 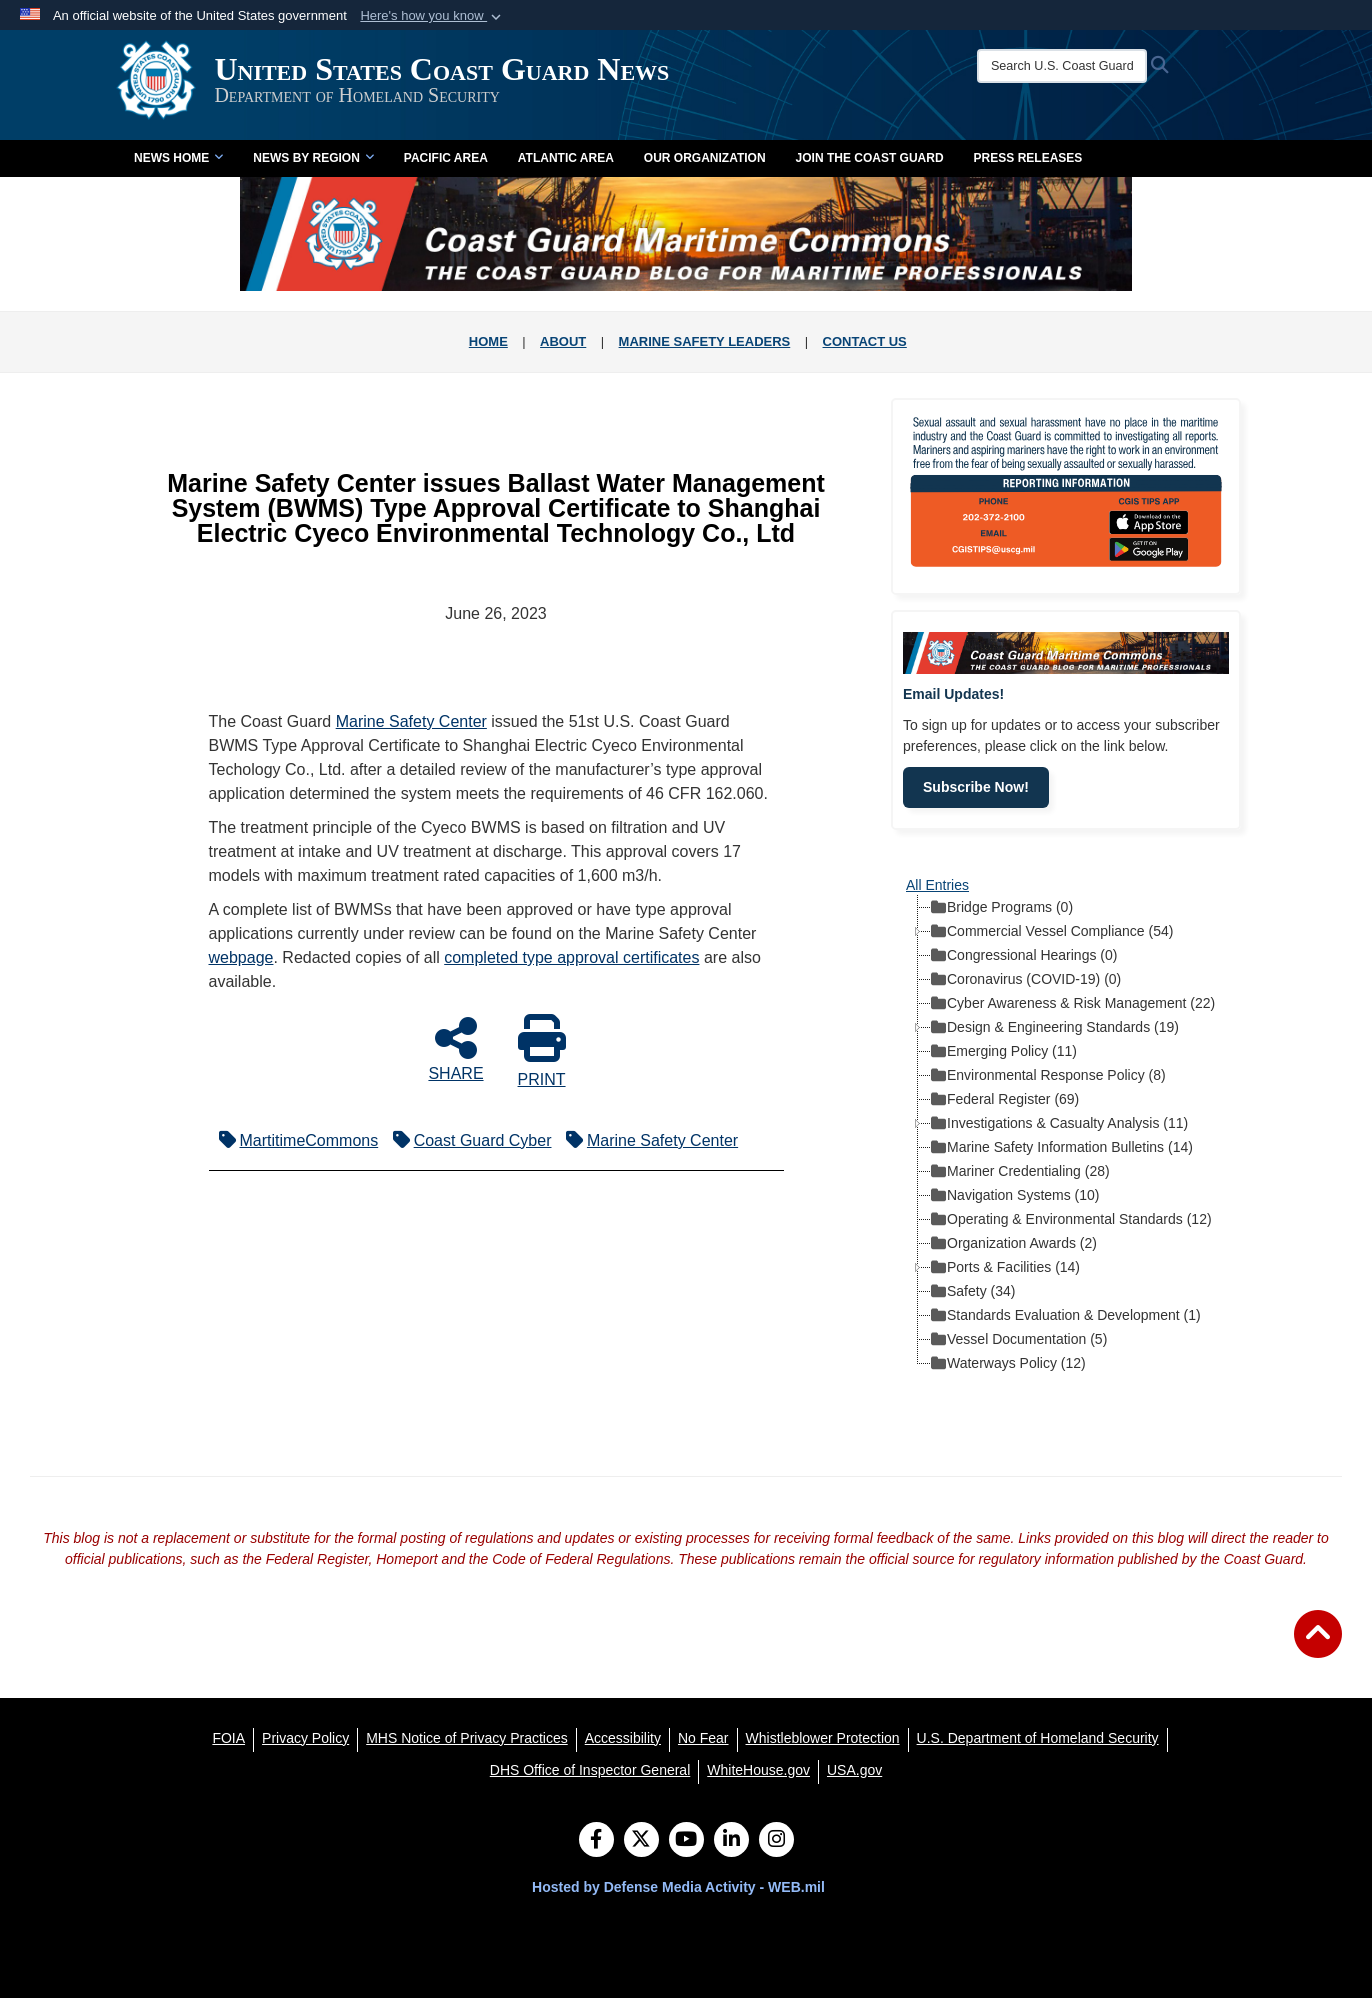 What do you see at coordinates (446, 158) in the screenshot?
I see `Pacific Area` at bounding box center [446, 158].